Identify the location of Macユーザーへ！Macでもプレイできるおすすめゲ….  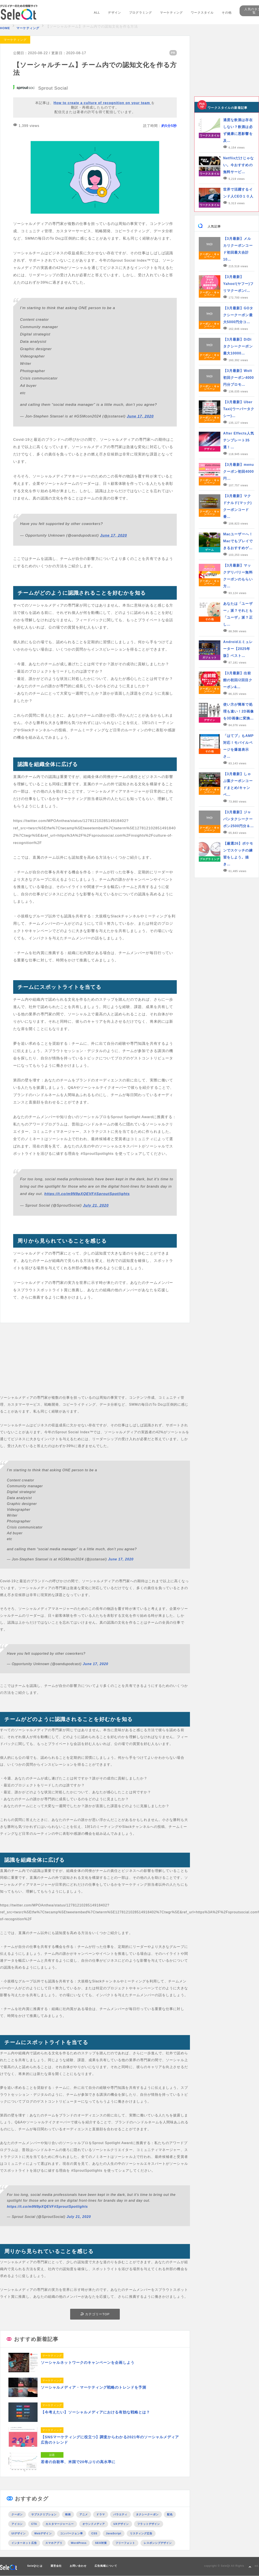
(238, 541).